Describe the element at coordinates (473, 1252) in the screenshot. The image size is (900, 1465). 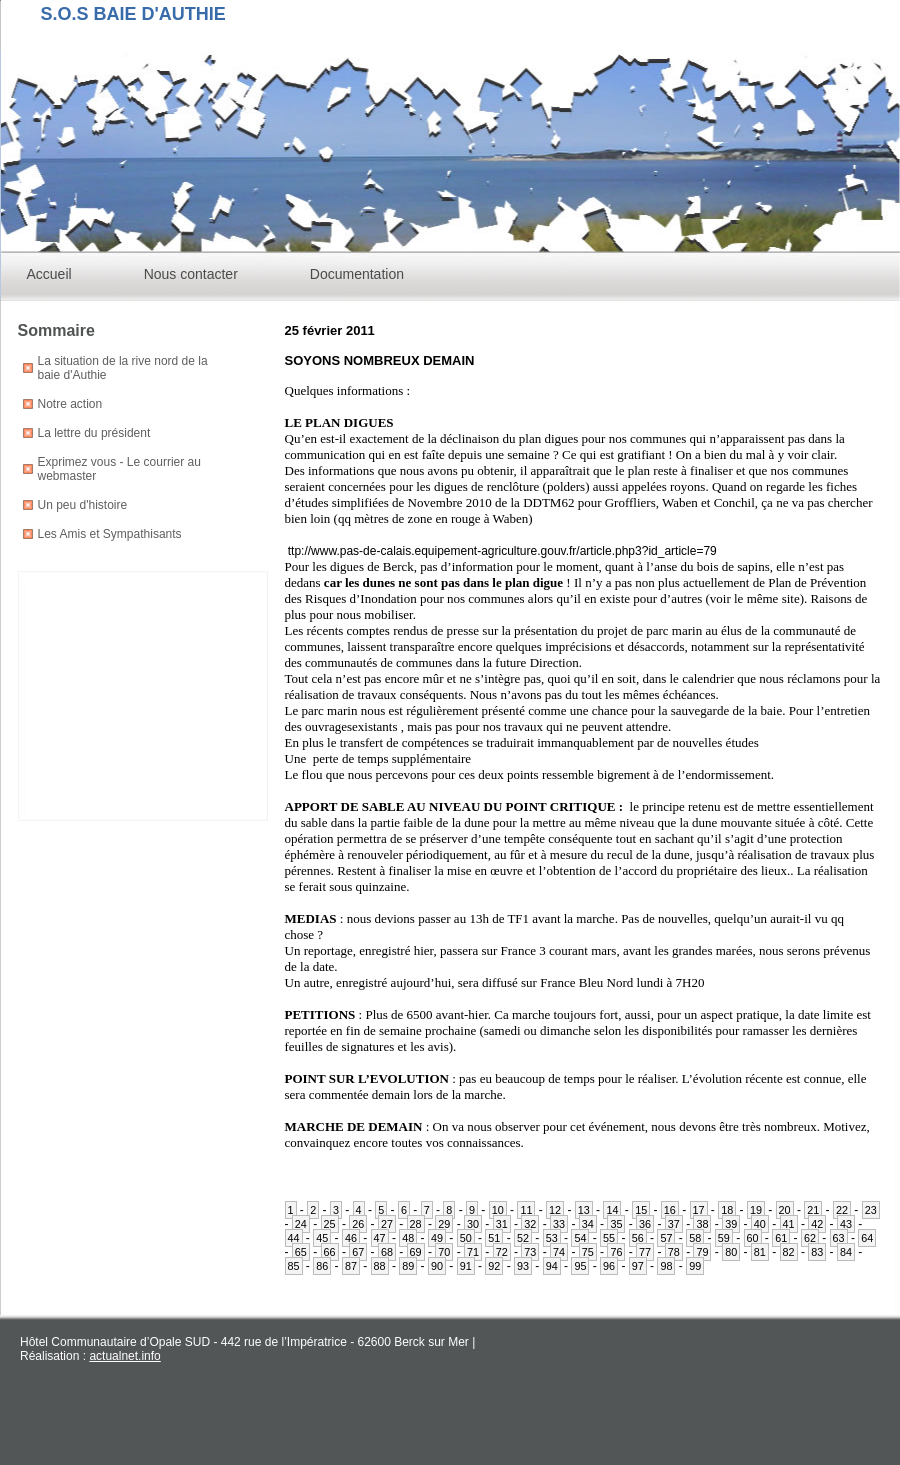
I see `71` at that location.